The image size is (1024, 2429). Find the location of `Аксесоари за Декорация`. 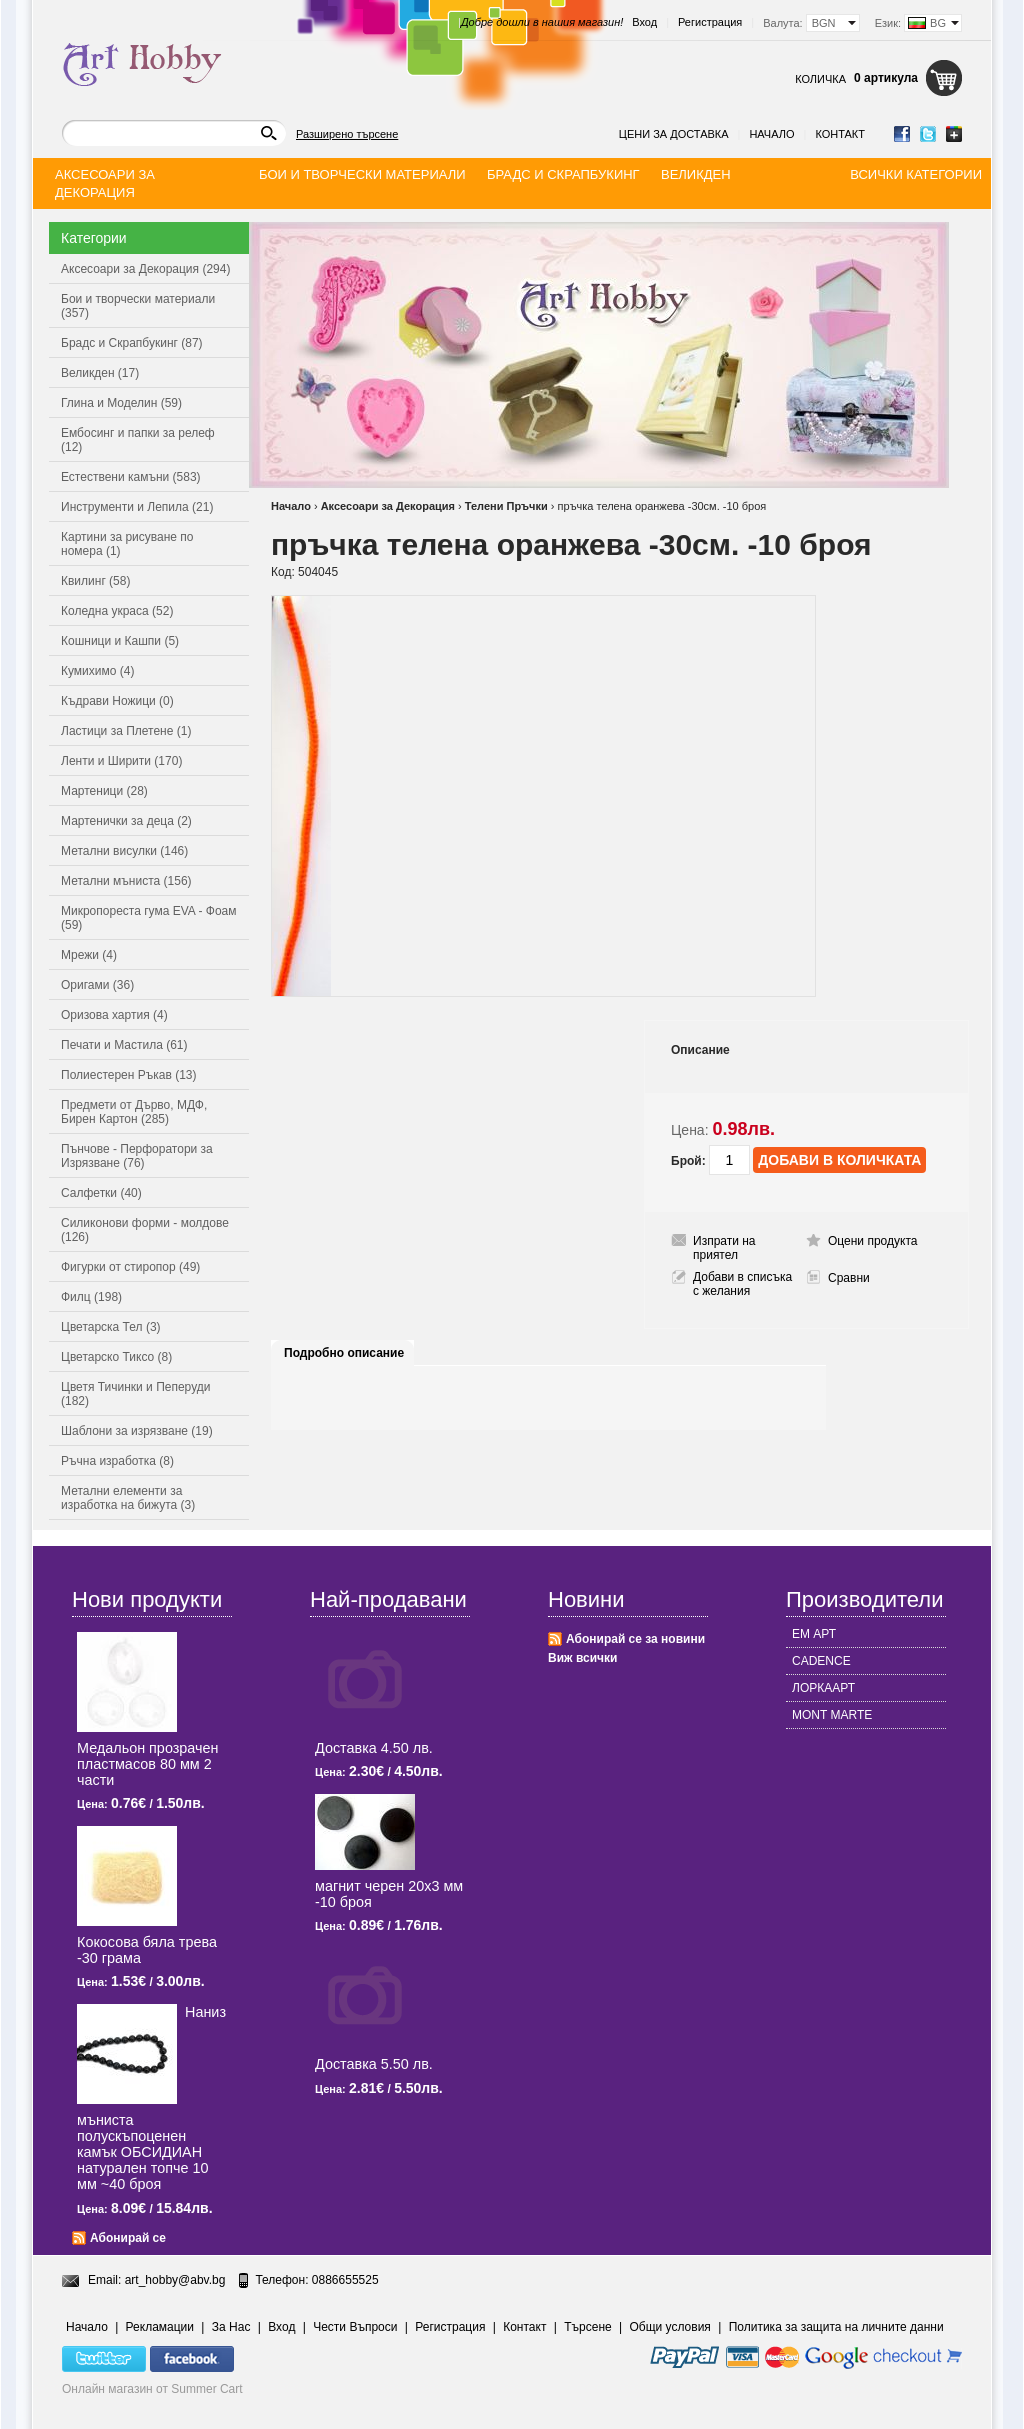

Аксесоари за Декорация is located at coordinates (388, 506).